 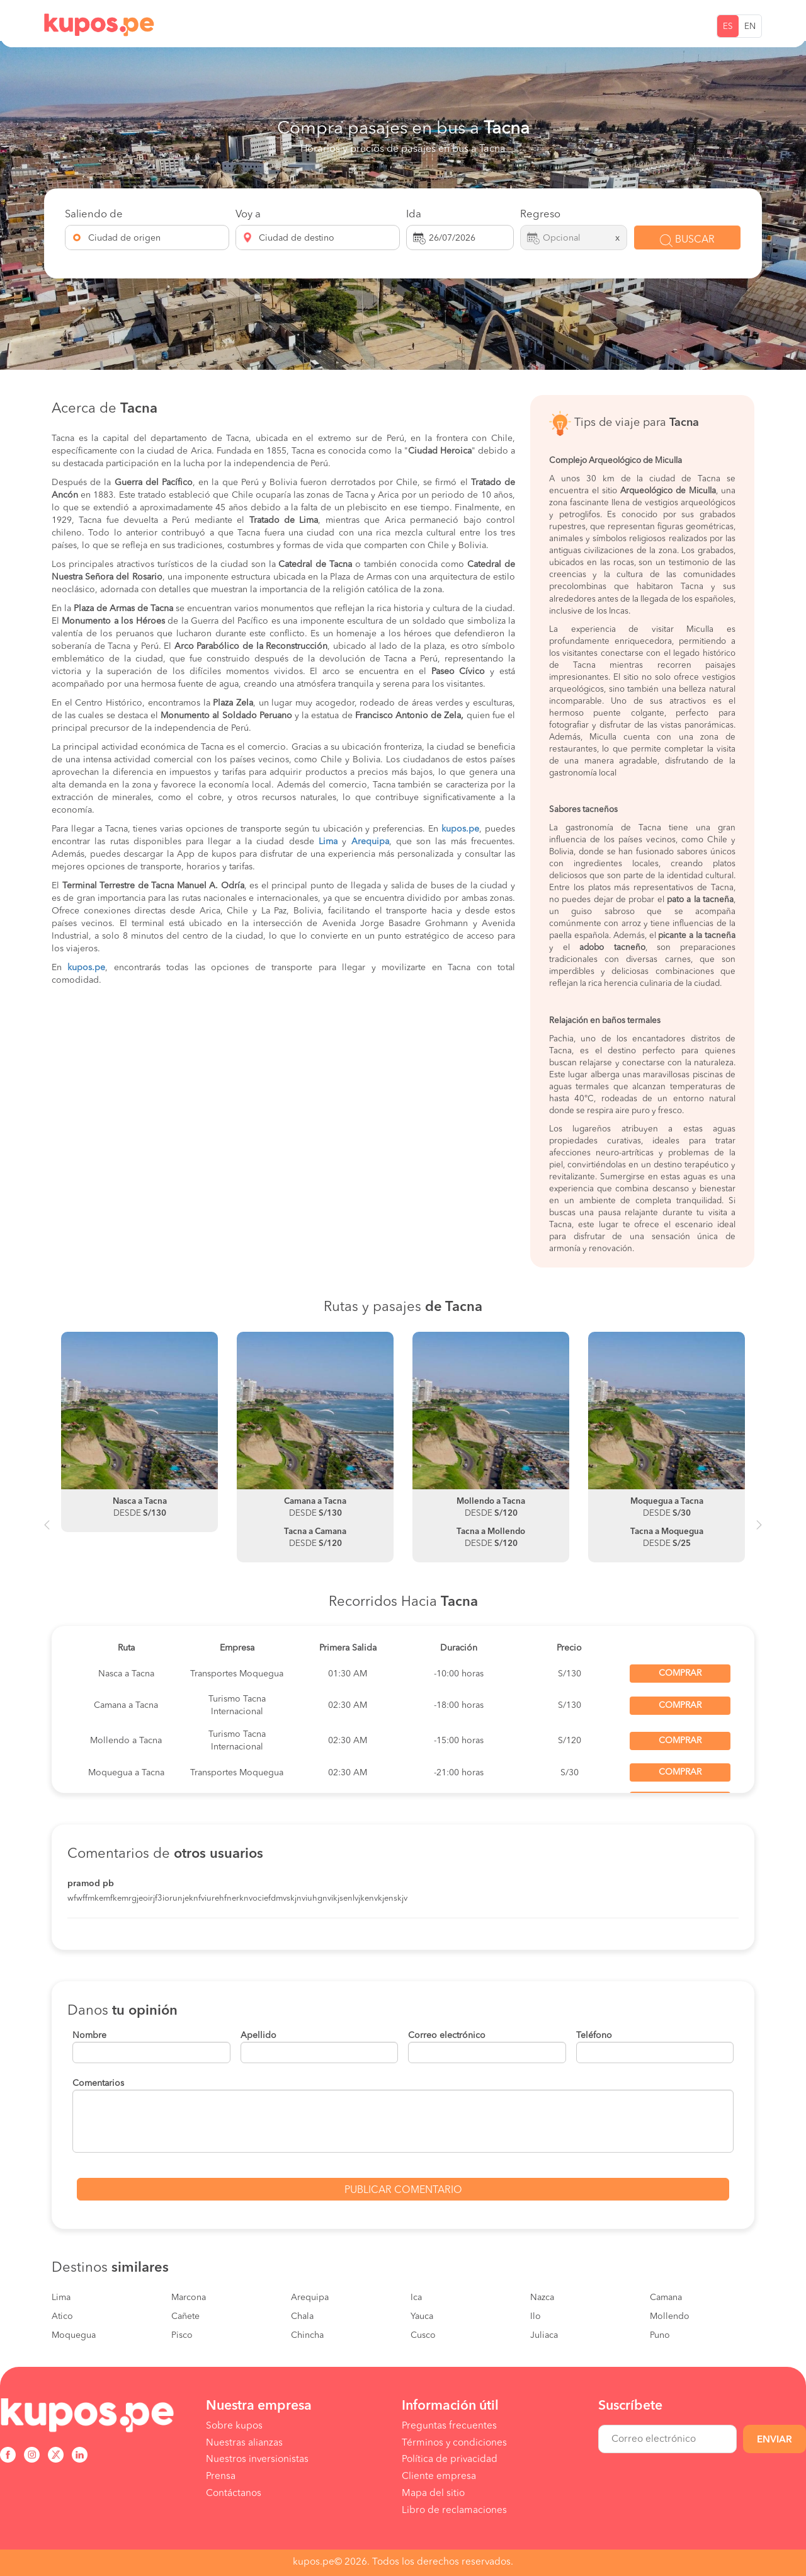 What do you see at coordinates (666, 2297) in the screenshot?
I see `Camana` at bounding box center [666, 2297].